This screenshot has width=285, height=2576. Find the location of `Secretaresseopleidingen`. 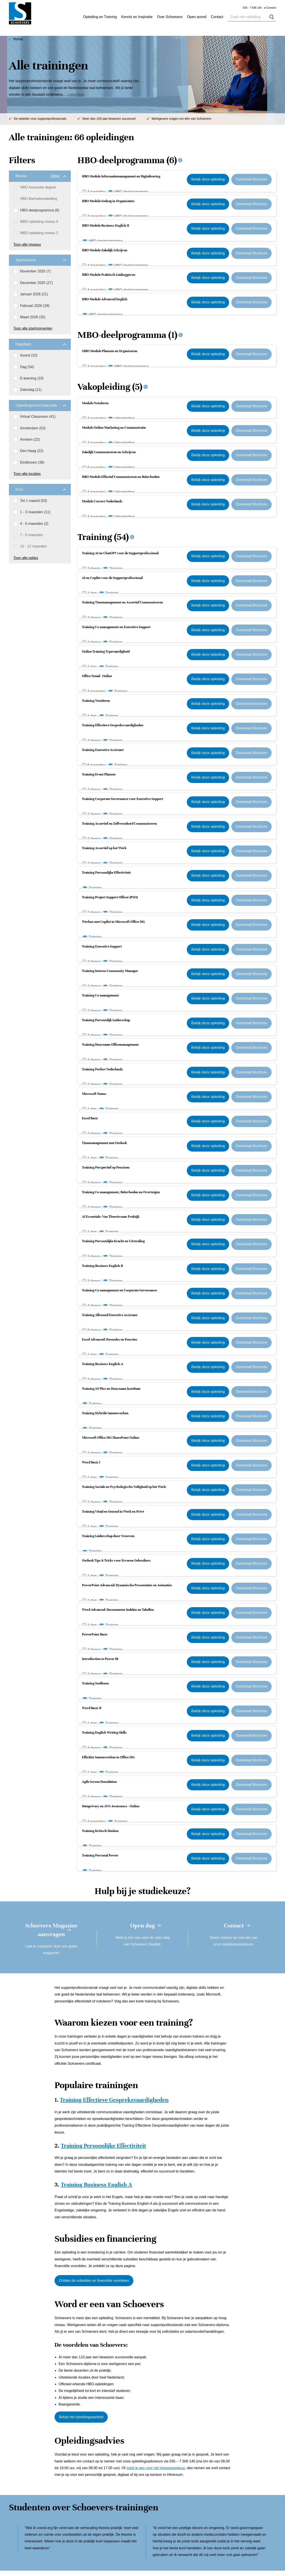

Secretaresseopleidingen is located at coordinates (103, 2470).